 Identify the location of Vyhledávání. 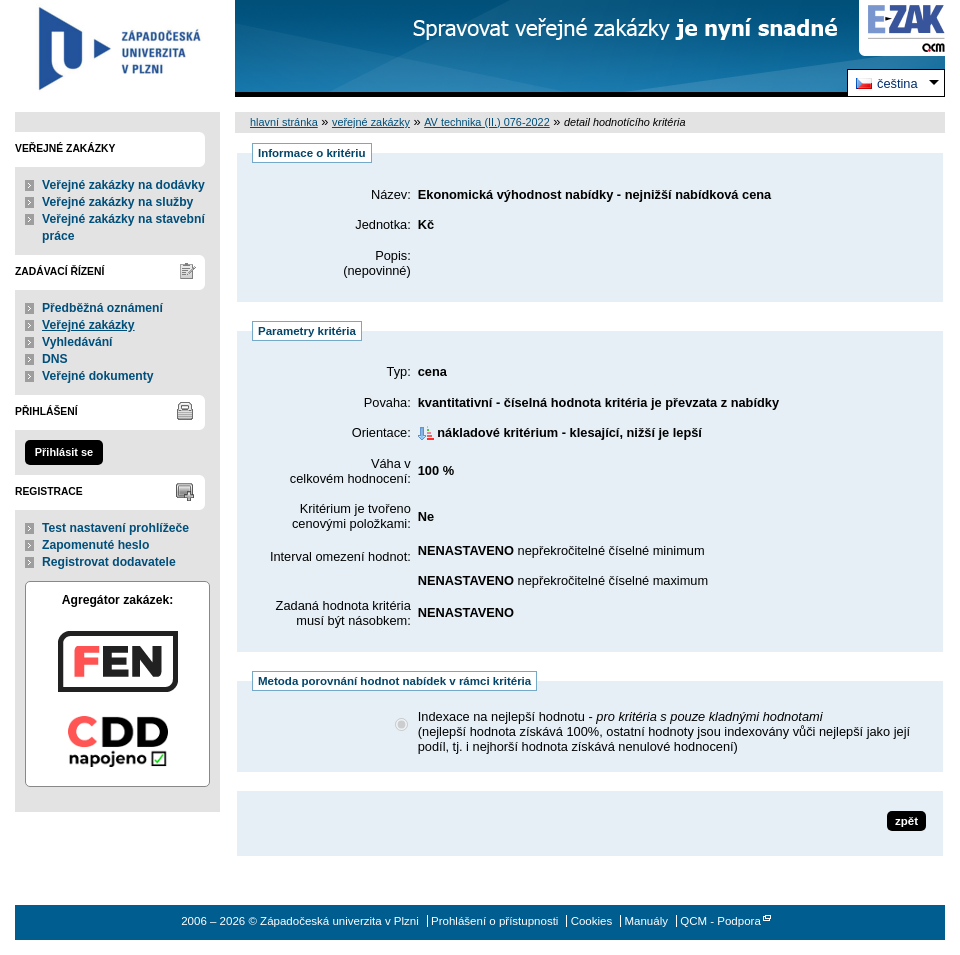
(77, 342).